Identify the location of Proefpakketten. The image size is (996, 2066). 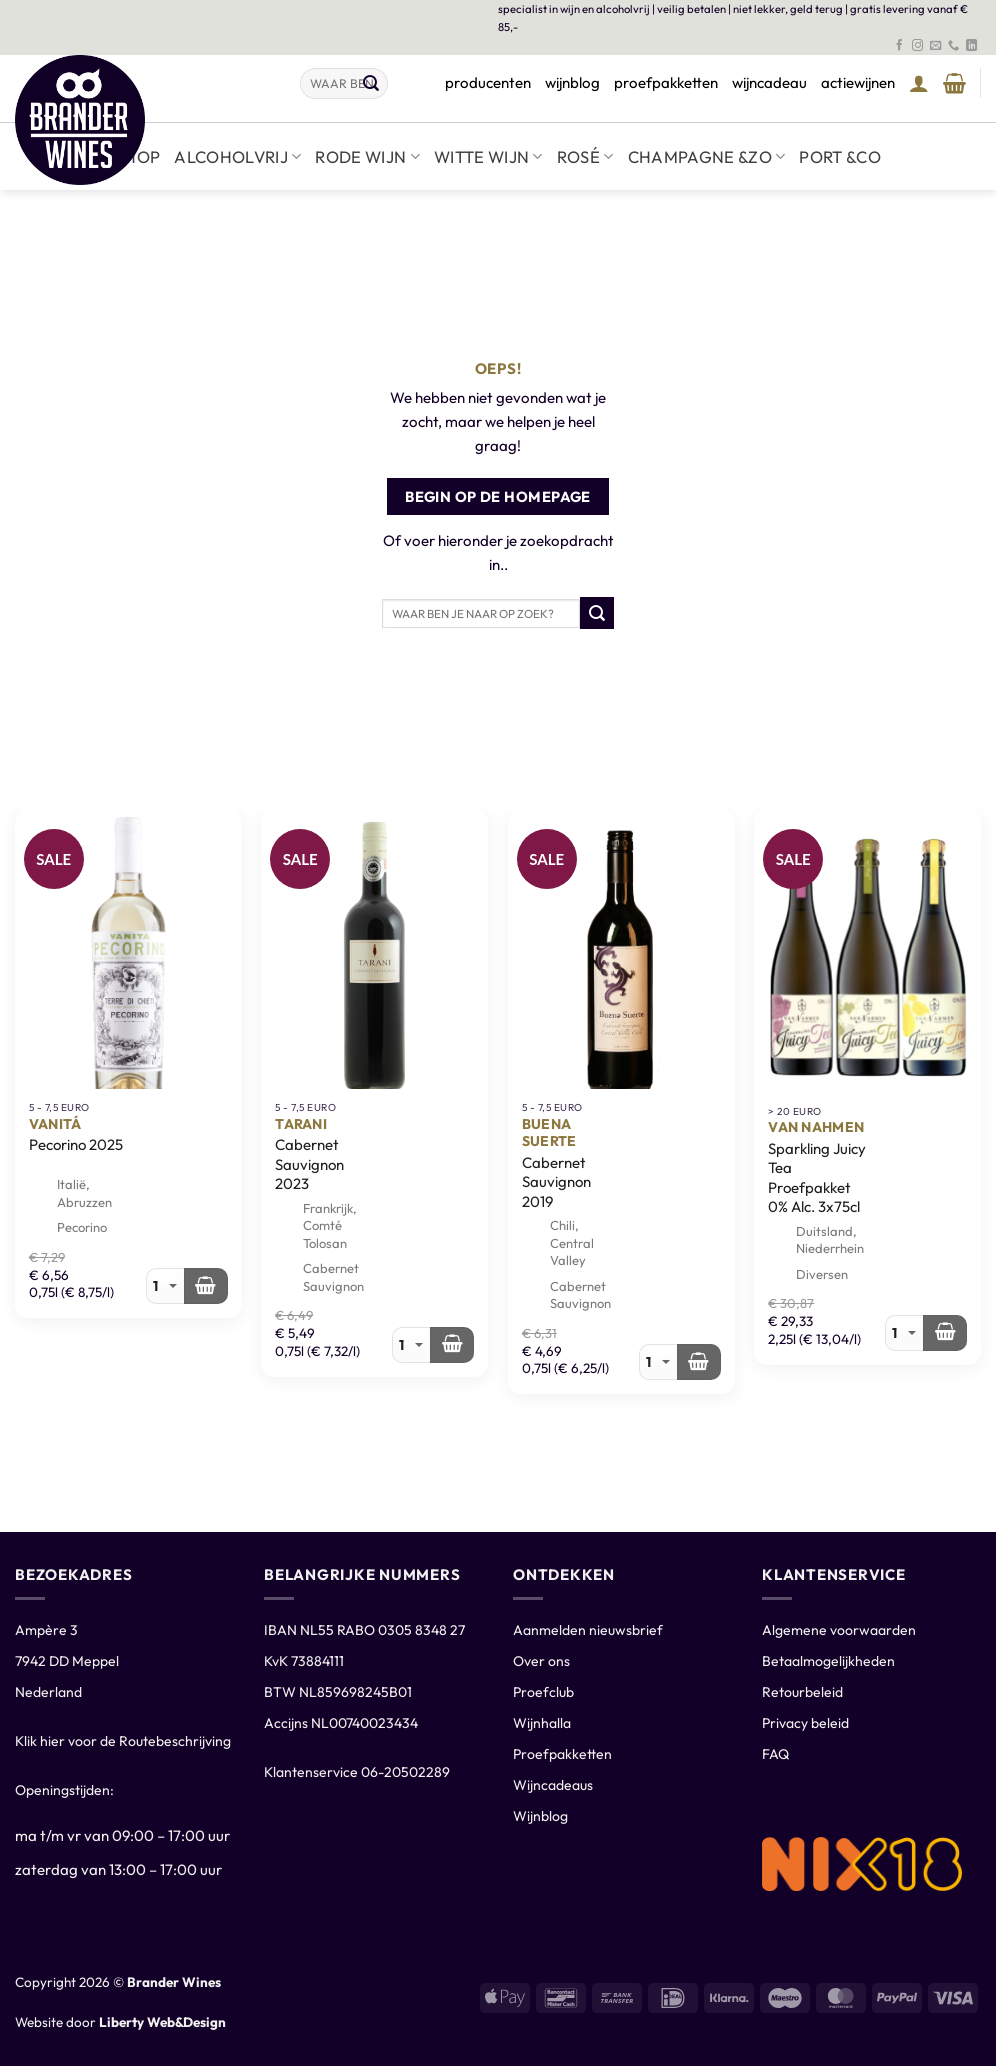
(562, 1754).